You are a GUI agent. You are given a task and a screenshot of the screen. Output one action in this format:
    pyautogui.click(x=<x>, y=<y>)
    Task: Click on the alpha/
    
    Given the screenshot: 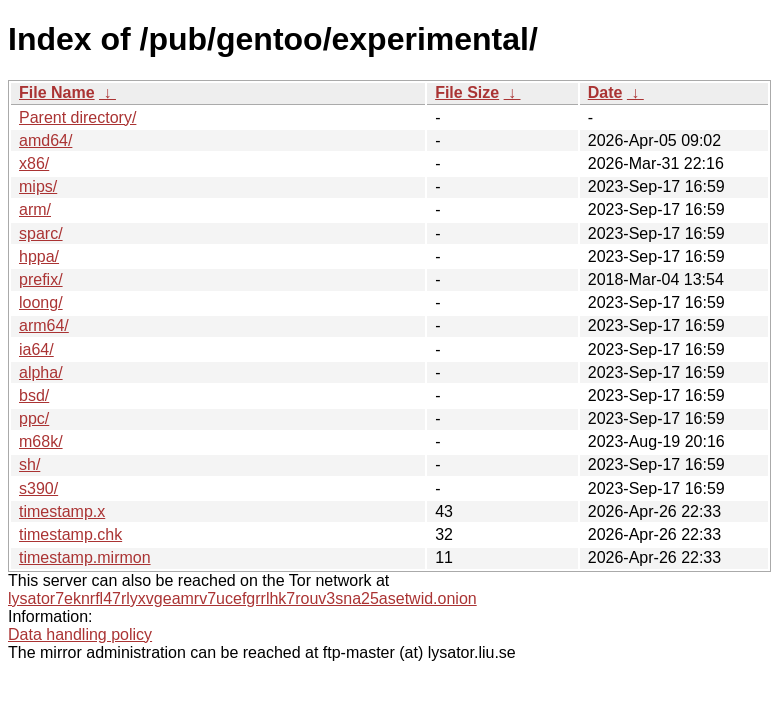 What is the action you would take?
    pyautogui.click(x=41, y=372)
    